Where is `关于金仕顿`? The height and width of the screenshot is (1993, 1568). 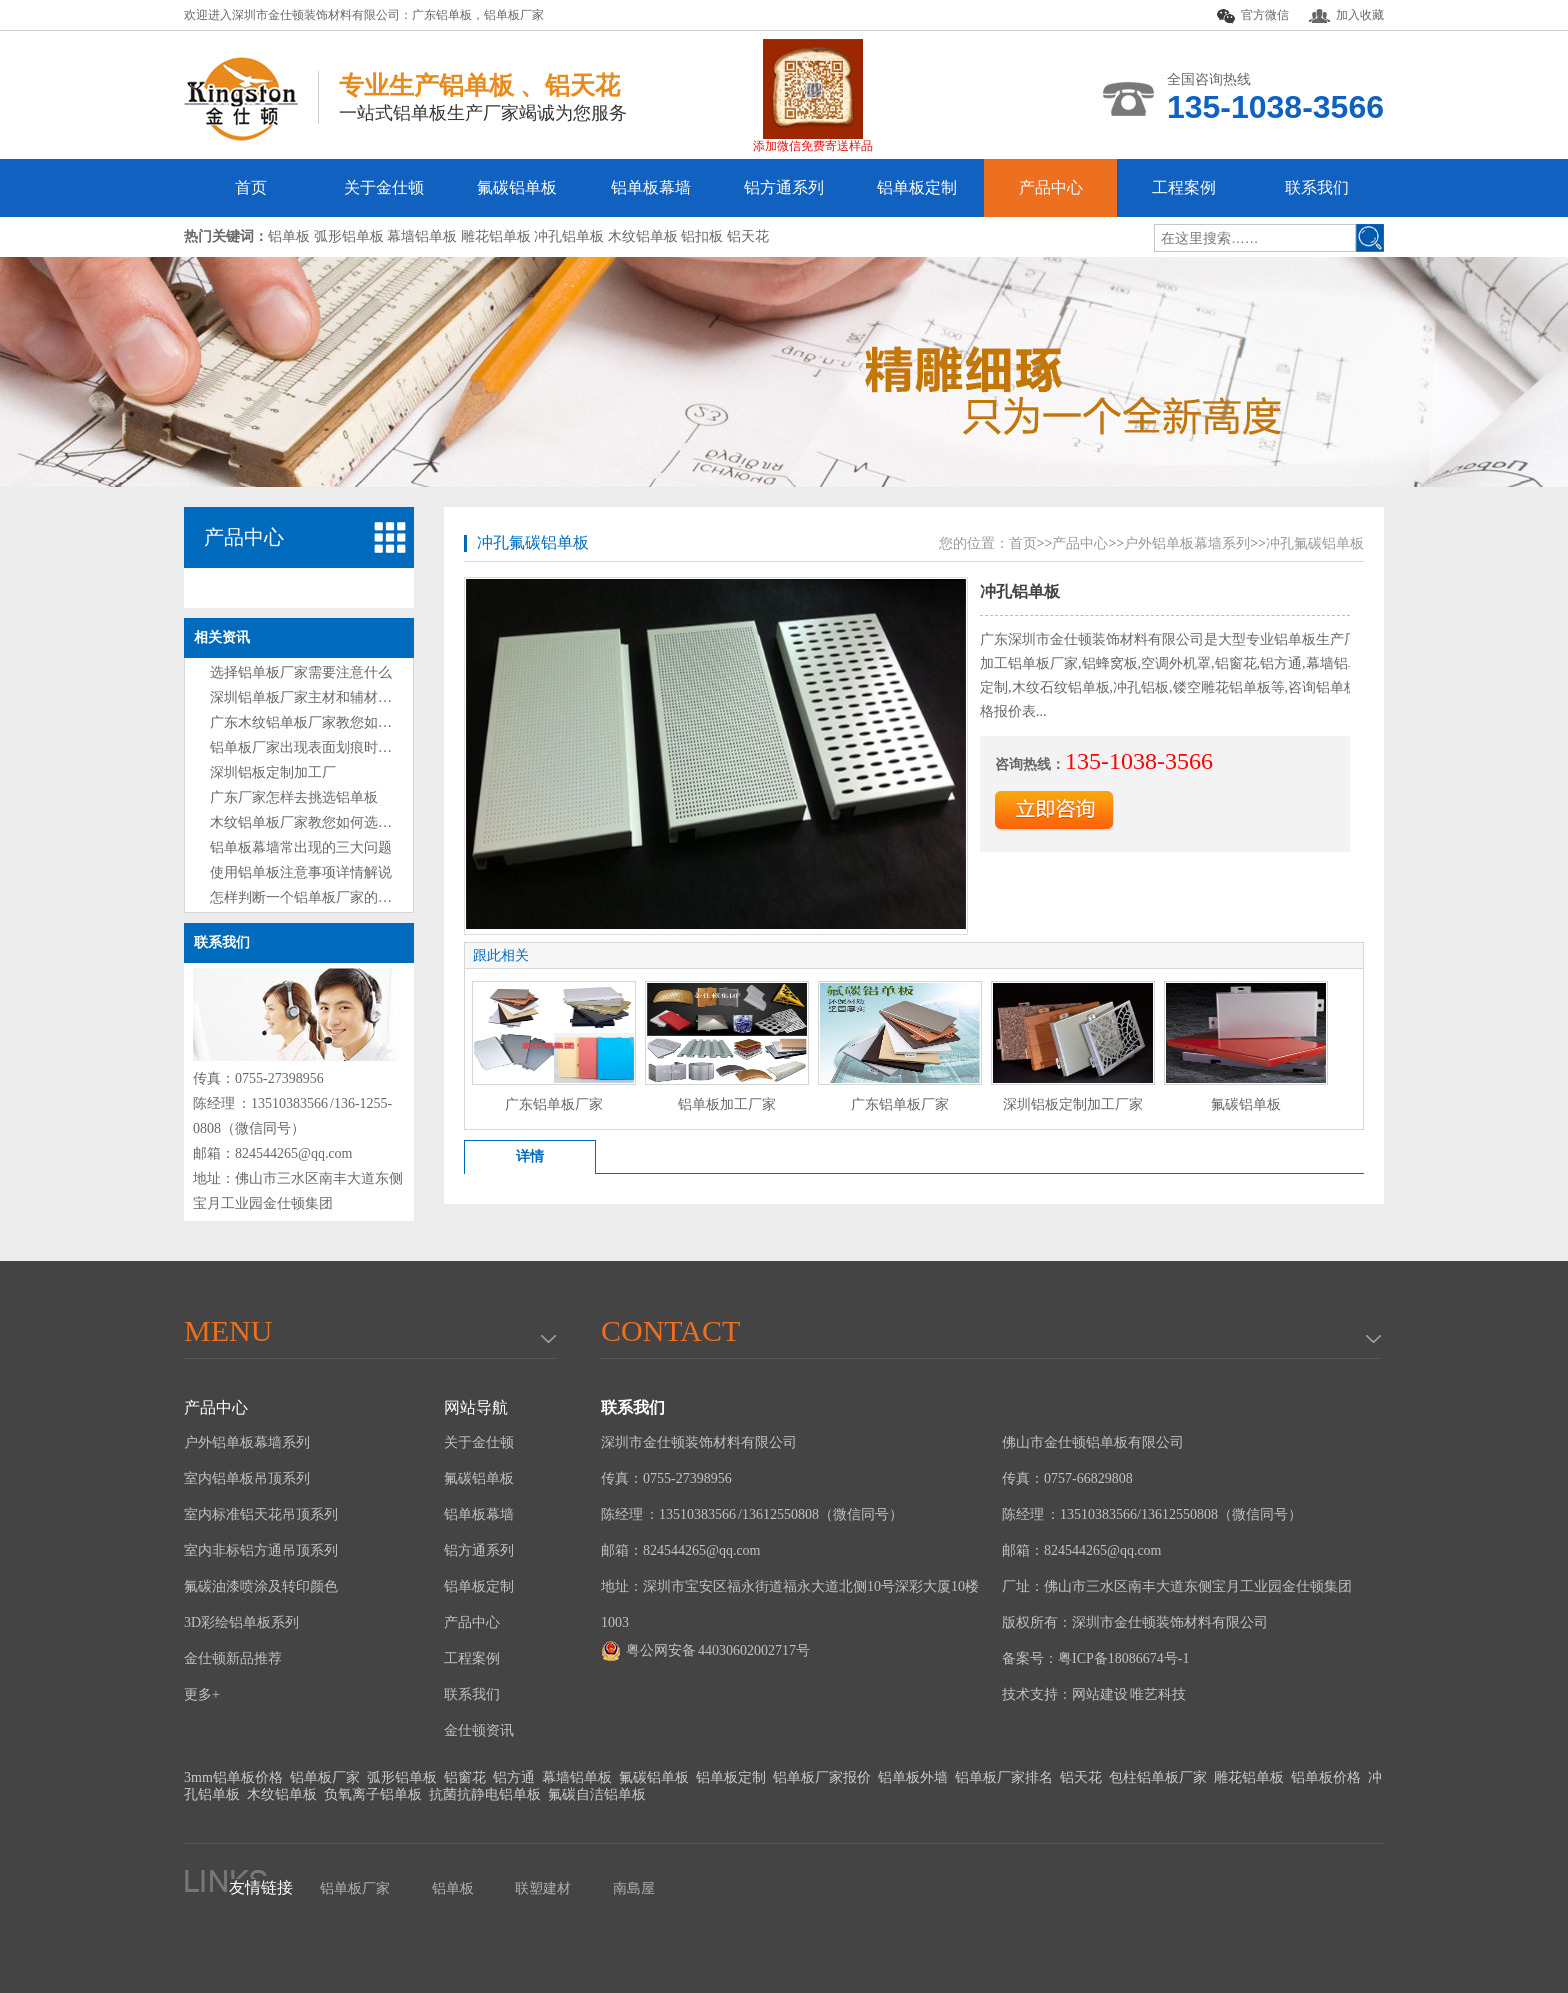 关于金仕顿 is located at coordinates (384, 187).